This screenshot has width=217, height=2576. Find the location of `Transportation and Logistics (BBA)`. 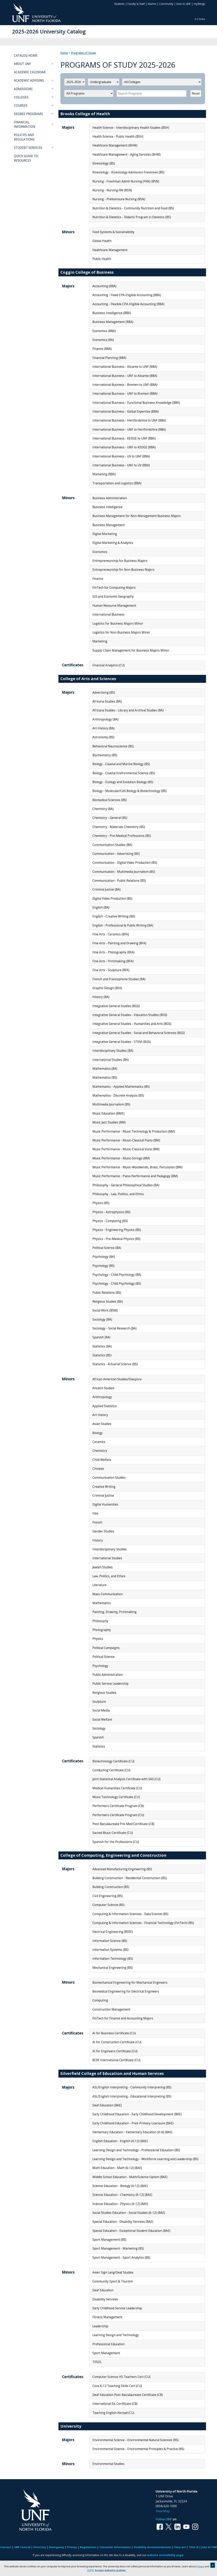

Transportation and Logistics (BBA) is located at coordinates (116, 483).